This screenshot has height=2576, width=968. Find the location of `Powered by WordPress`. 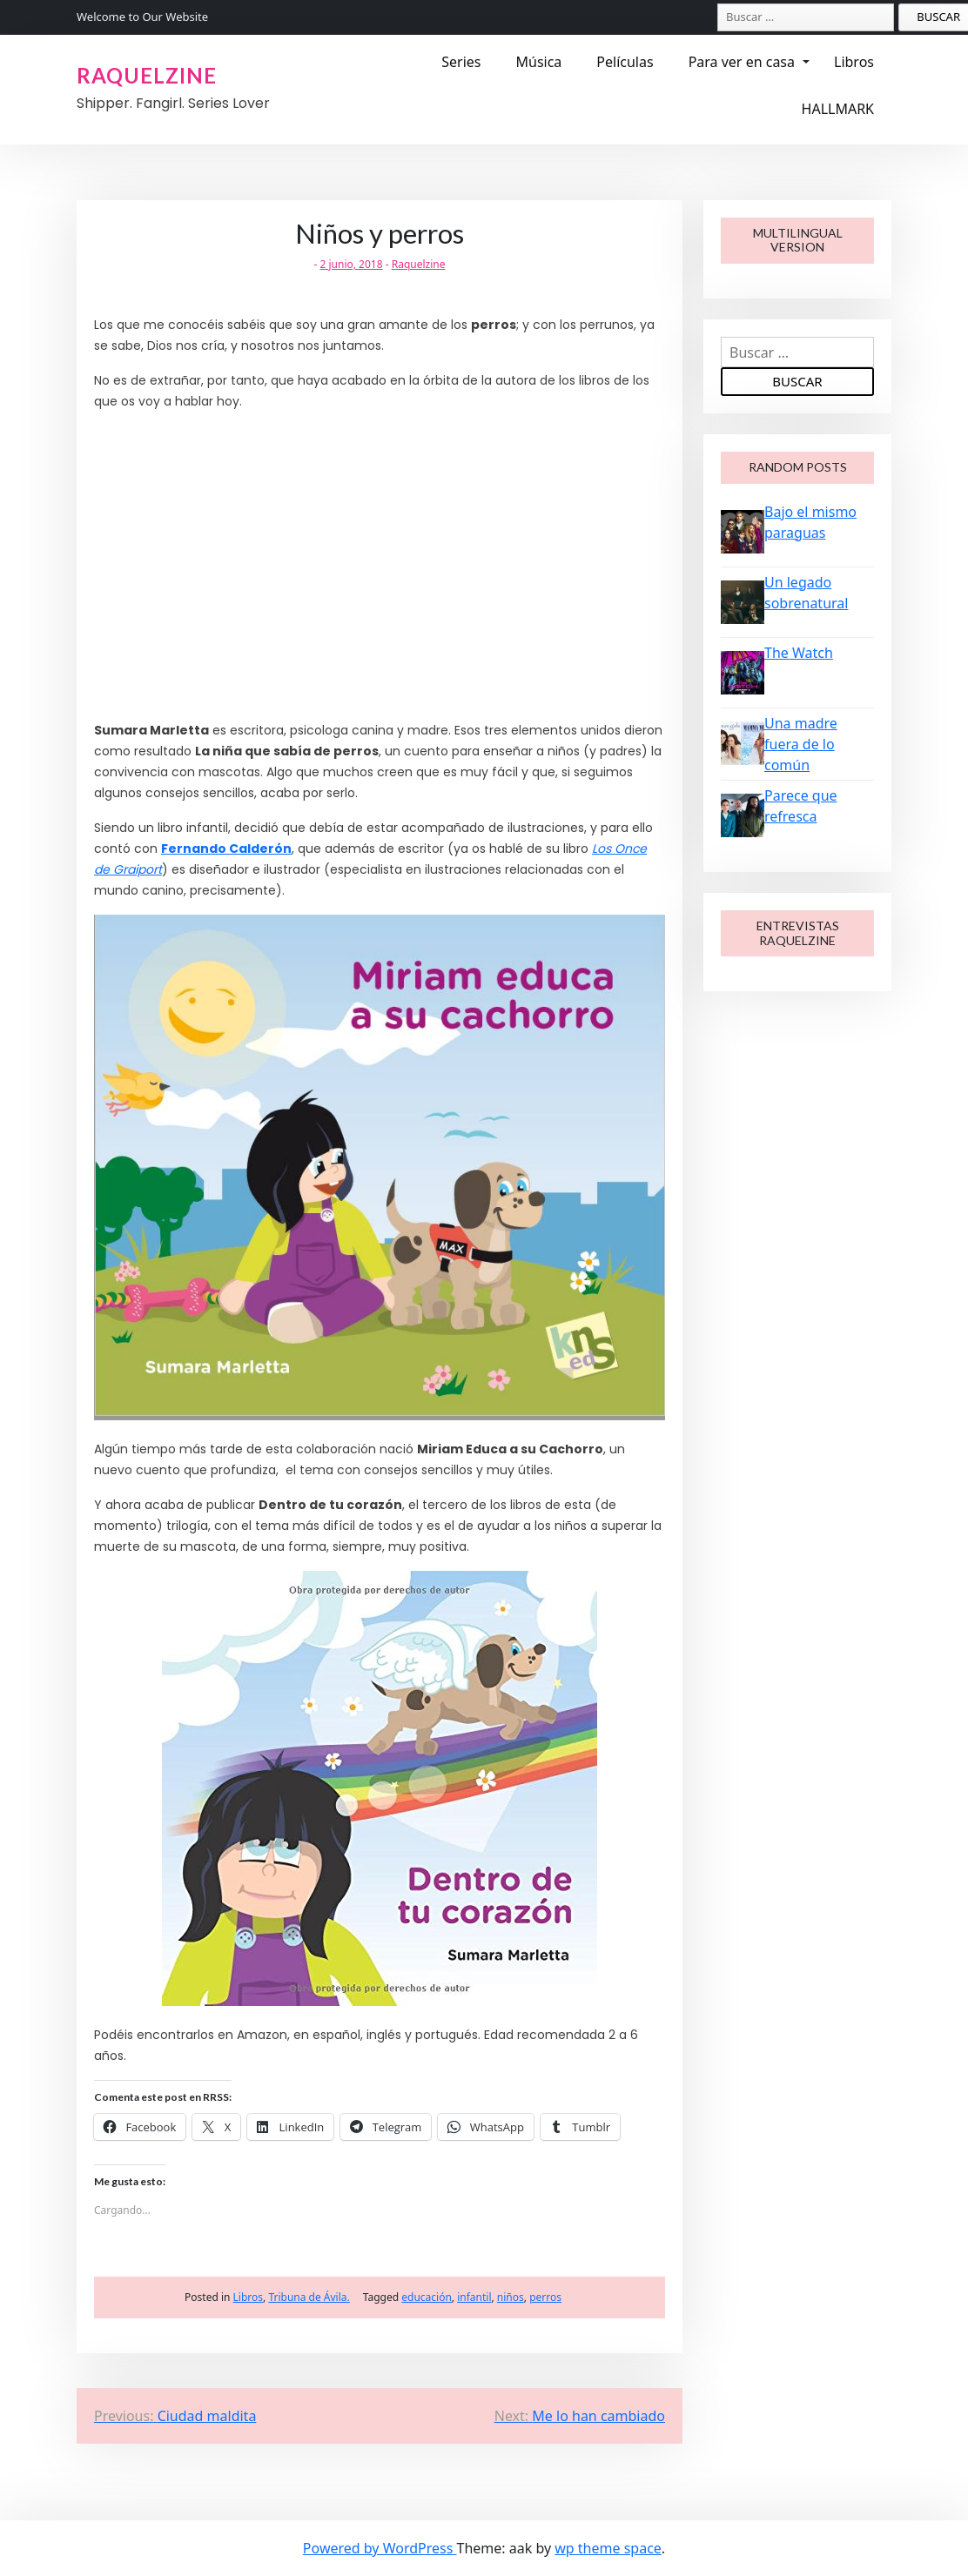

Powered by WordPress is located at coordinates (380, 2548).